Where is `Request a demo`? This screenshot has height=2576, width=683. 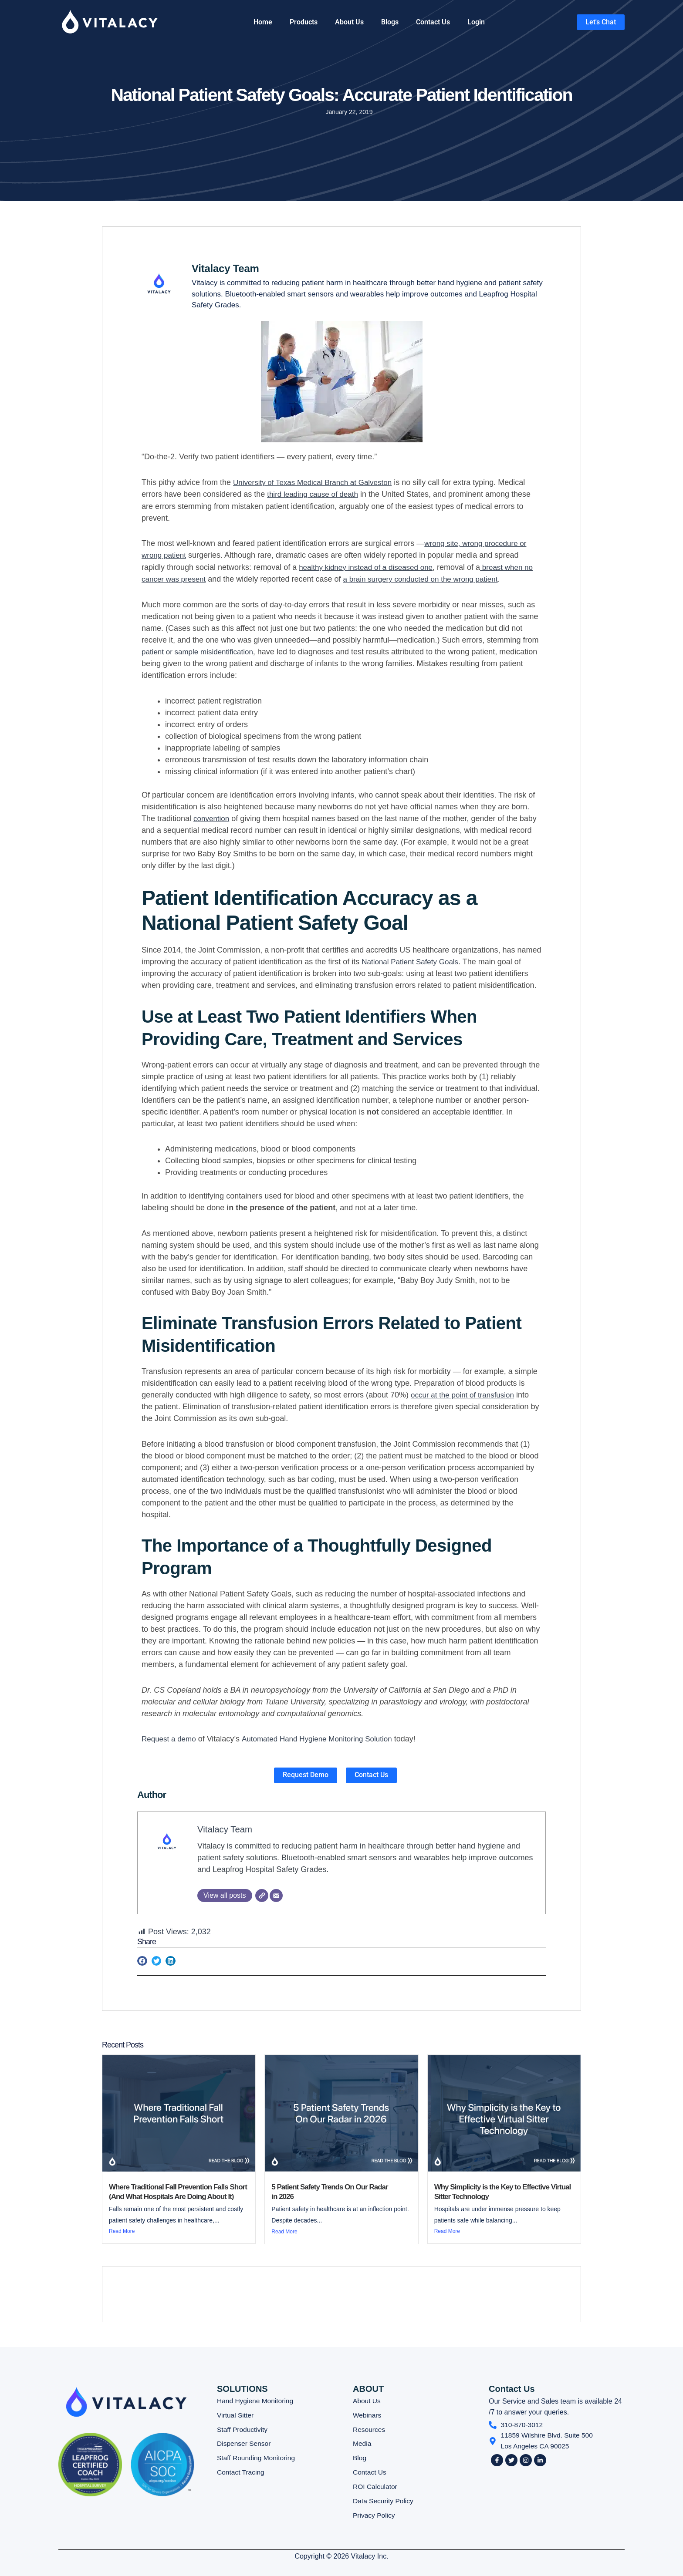 Request a demo is located at coordinates (170, 1738).